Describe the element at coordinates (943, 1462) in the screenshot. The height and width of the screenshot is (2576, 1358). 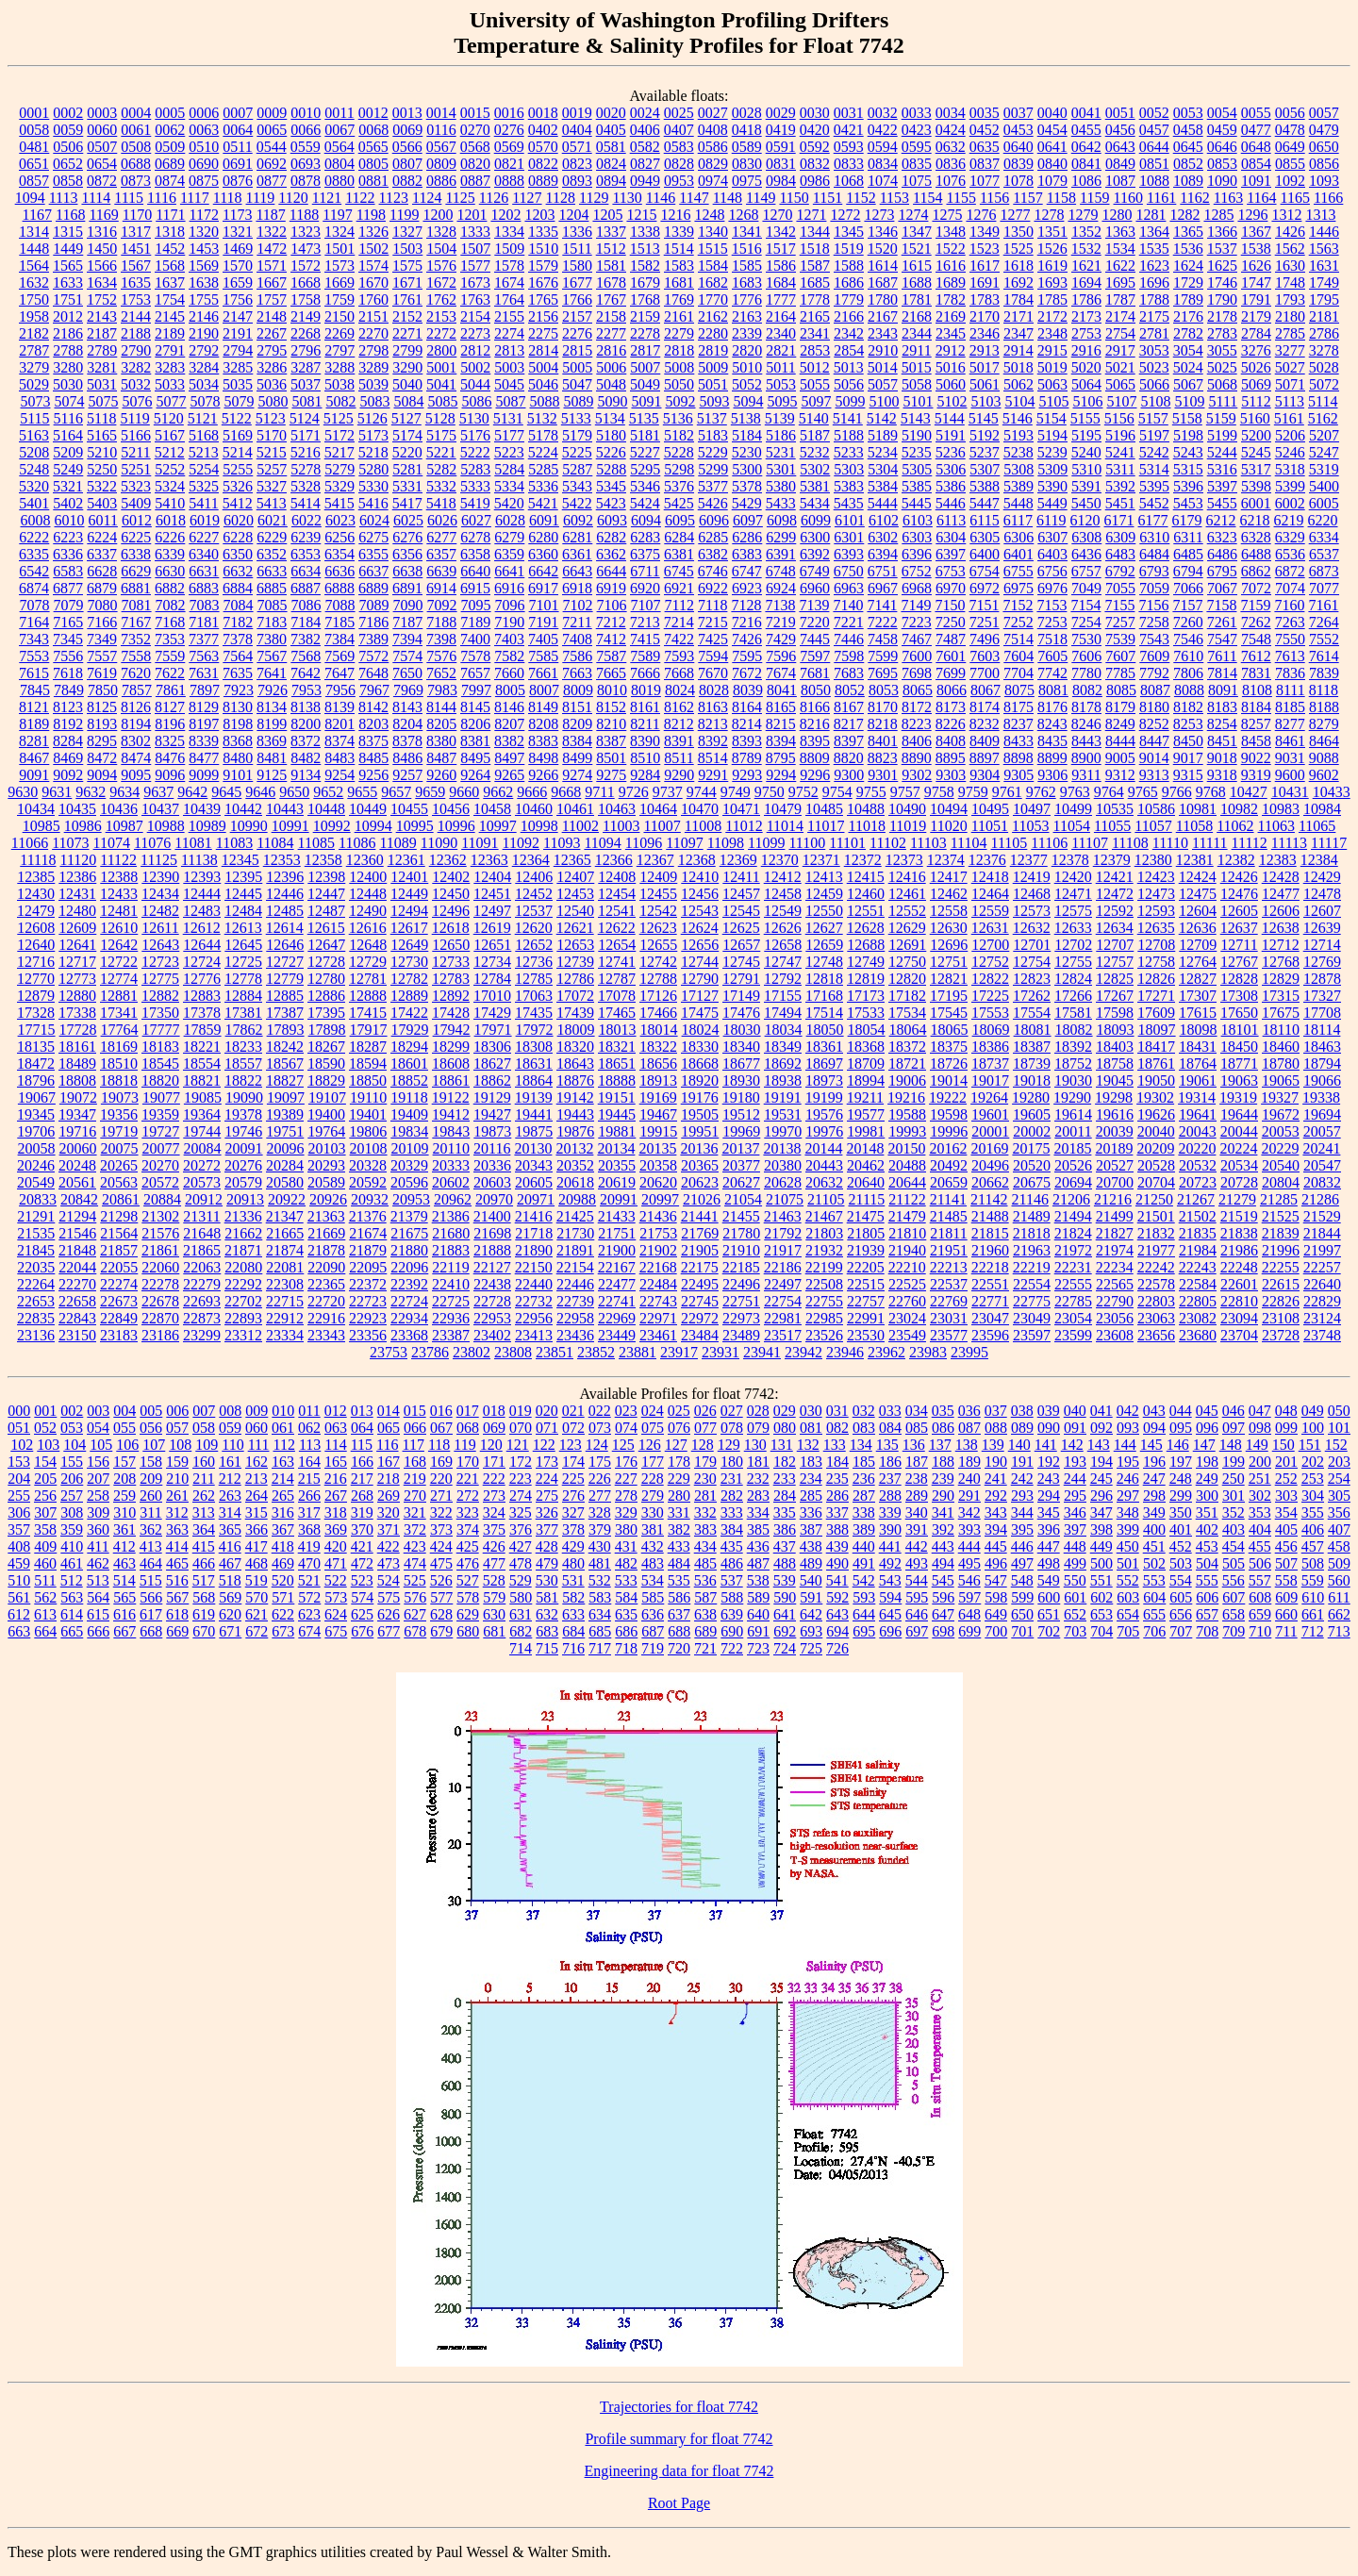
I see `188` at that location.